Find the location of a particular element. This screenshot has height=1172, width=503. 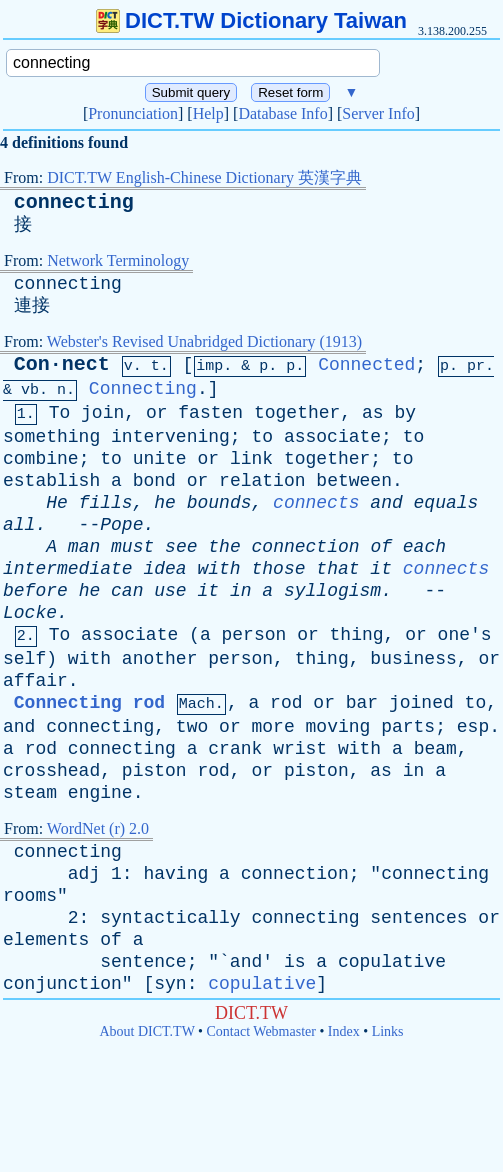

one's is located at coordinates (465, 635).